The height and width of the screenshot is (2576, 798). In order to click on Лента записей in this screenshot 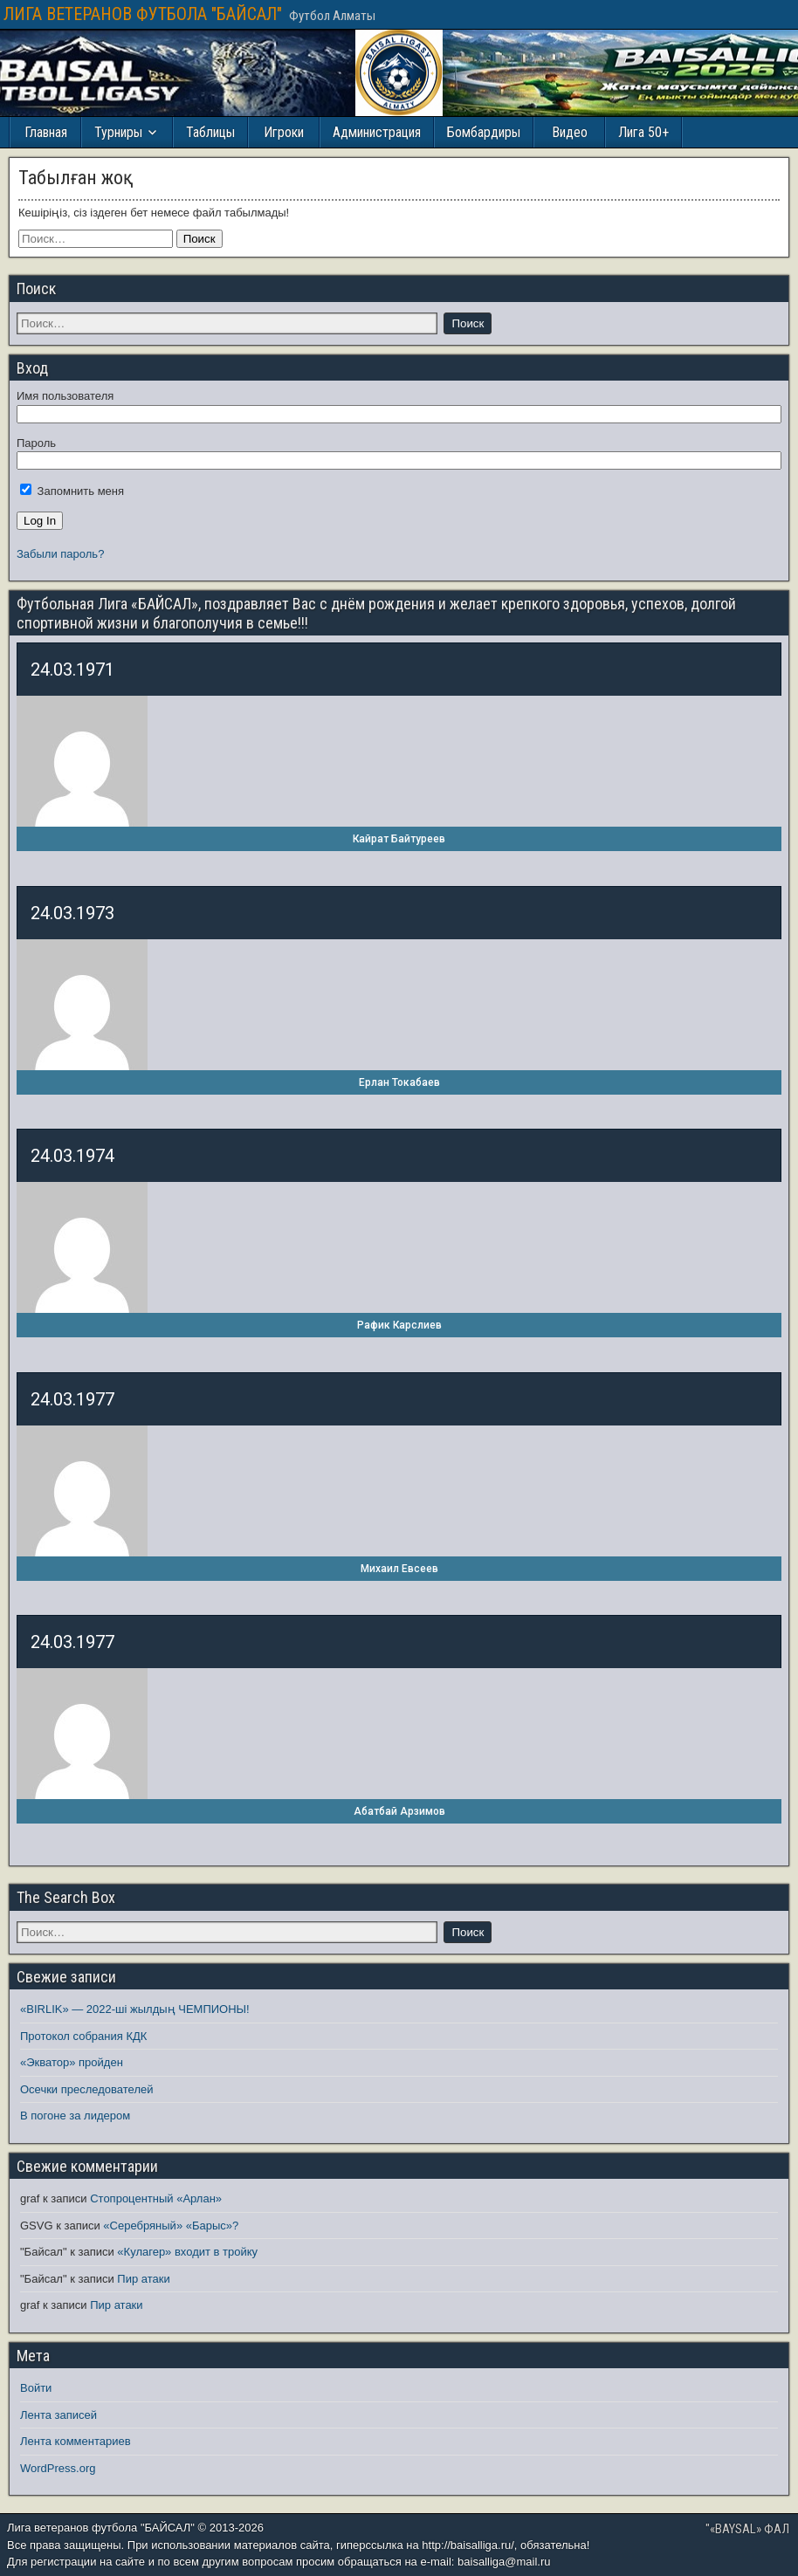, I will do `click(58, 2414)`.